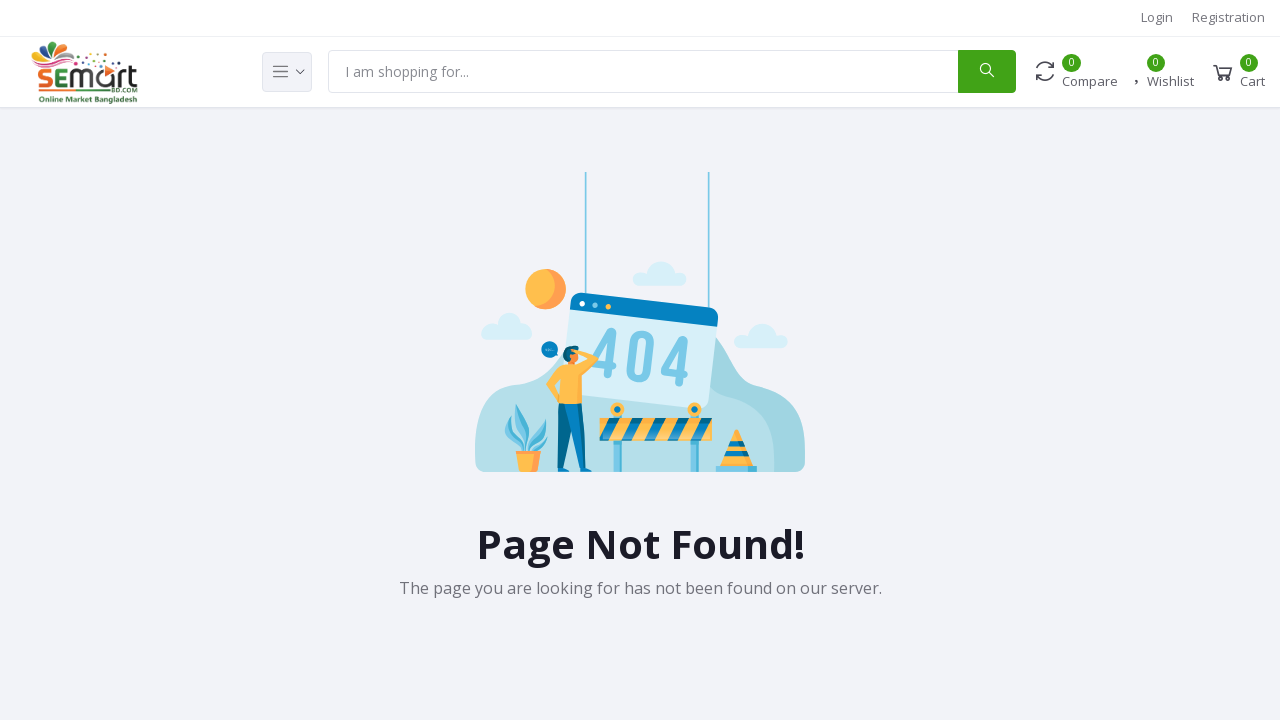 The width and height of the screenshot is (1280, 720). I want to click on Registration, so click(1228, 17).